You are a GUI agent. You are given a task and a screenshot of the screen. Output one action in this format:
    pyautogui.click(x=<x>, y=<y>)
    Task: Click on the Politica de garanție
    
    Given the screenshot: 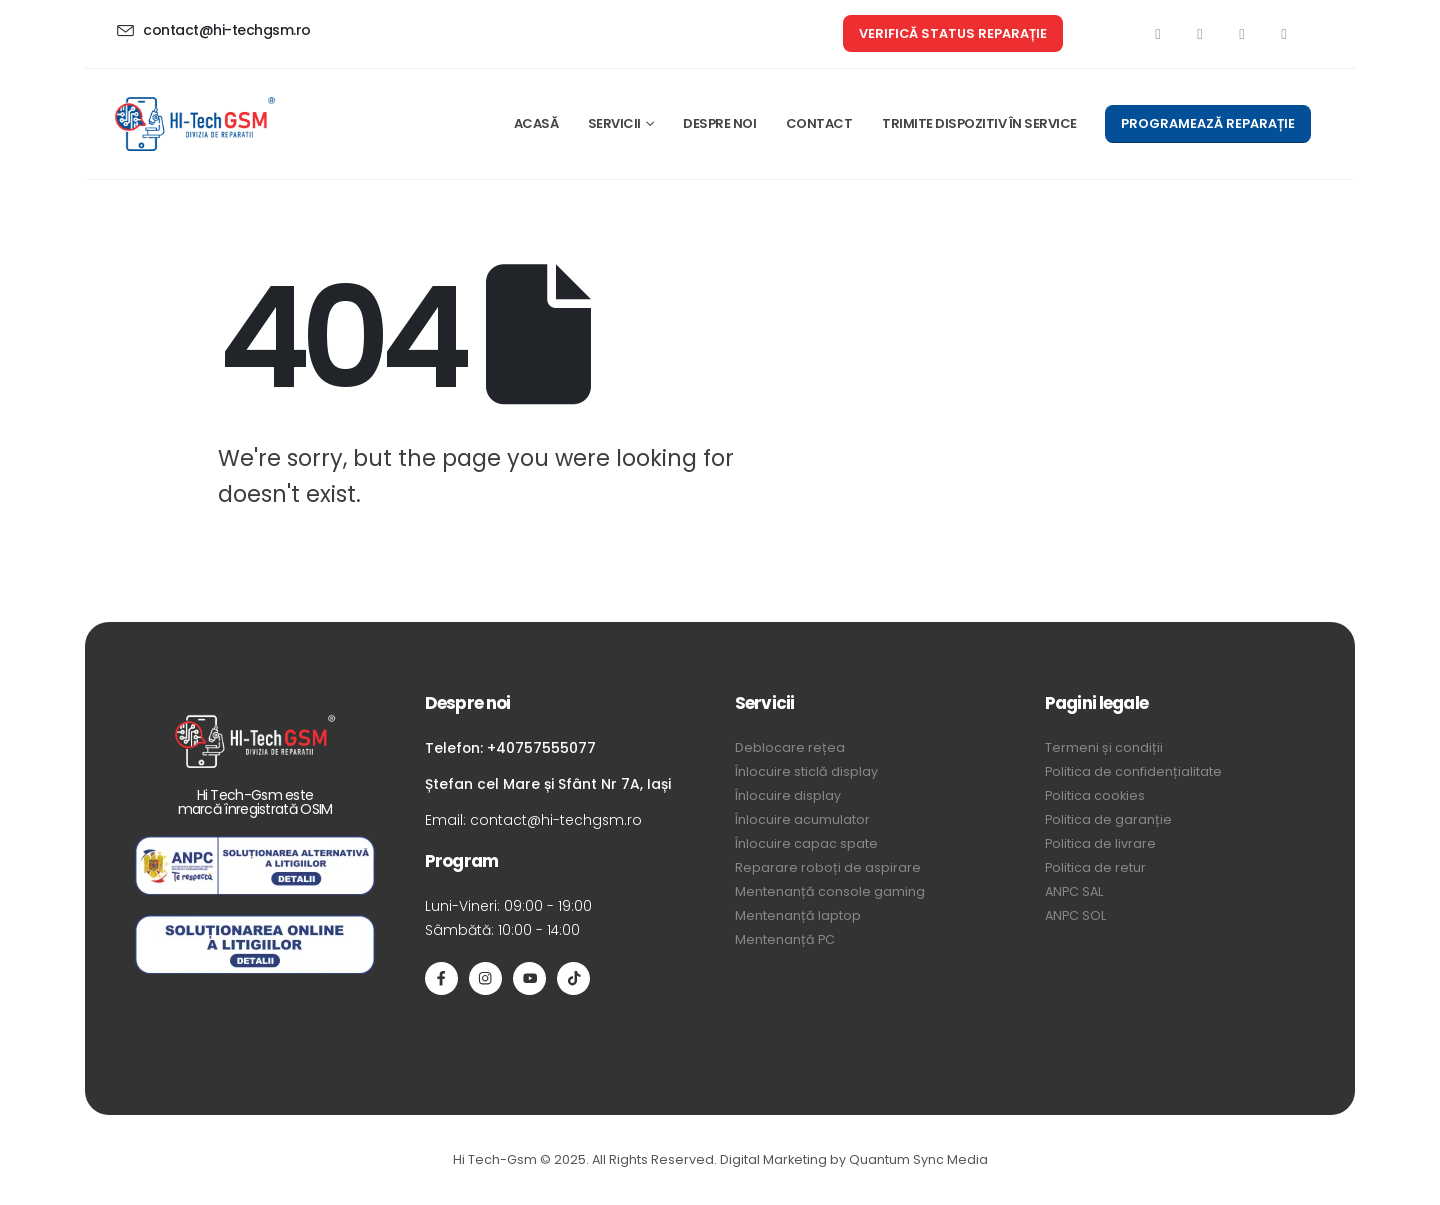 What is the action you would take?
    pyautogui.click(x=1108, y=819)
    